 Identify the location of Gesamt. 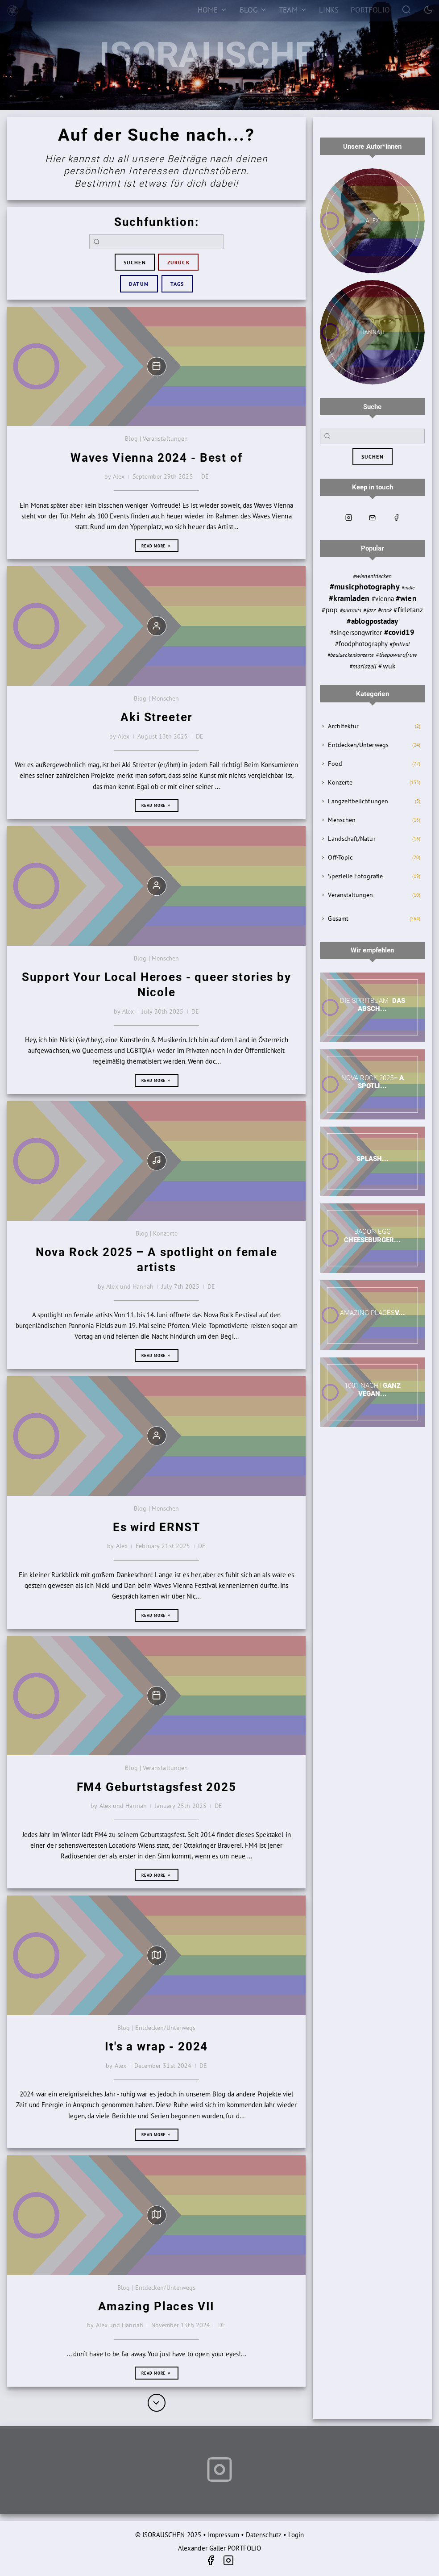
(338, 918).